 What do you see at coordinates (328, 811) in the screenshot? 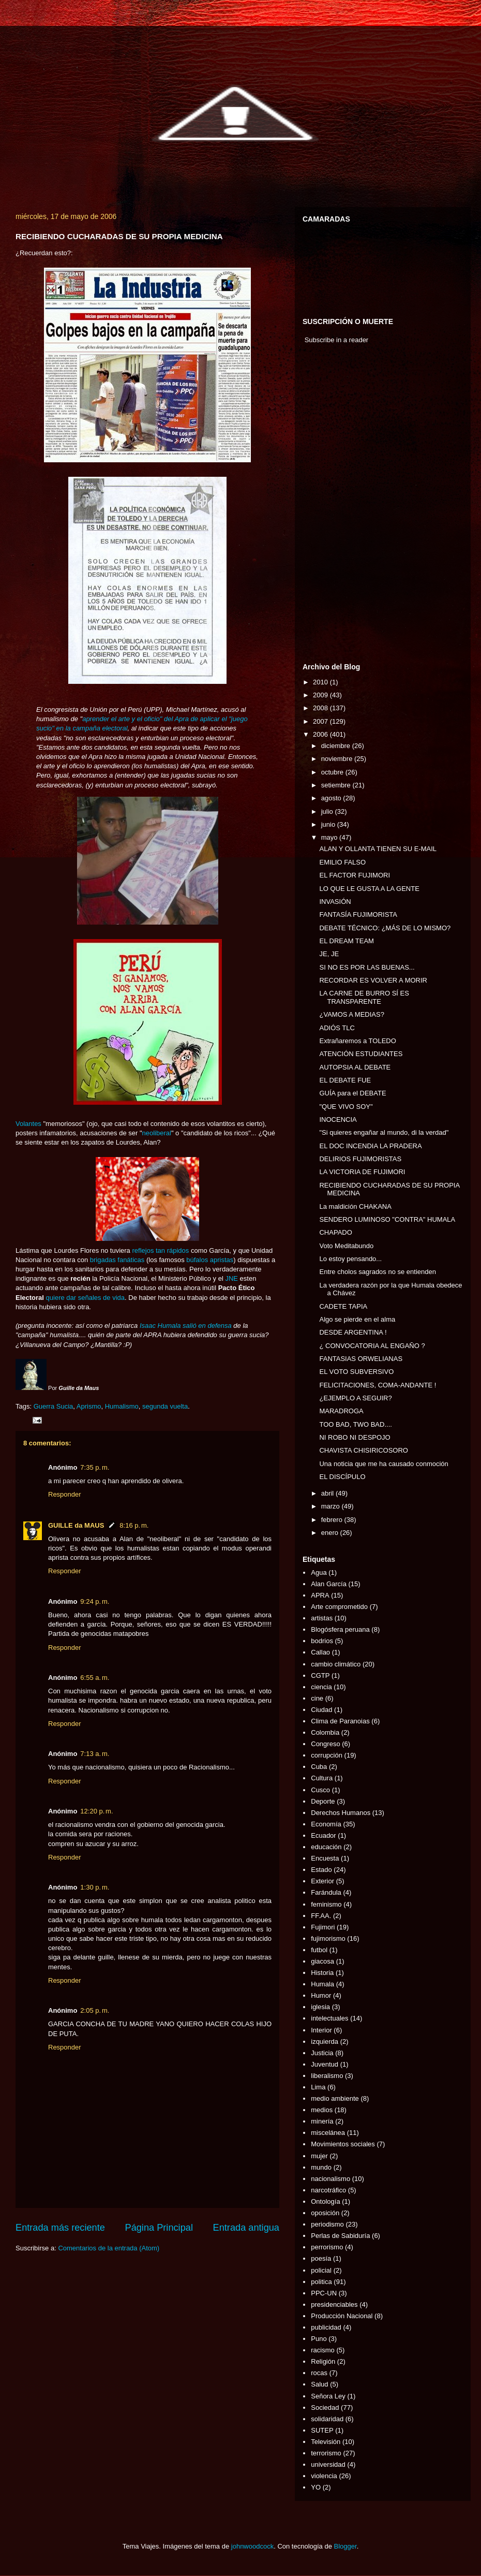
I see `julio` at bounding box center [328, 811].